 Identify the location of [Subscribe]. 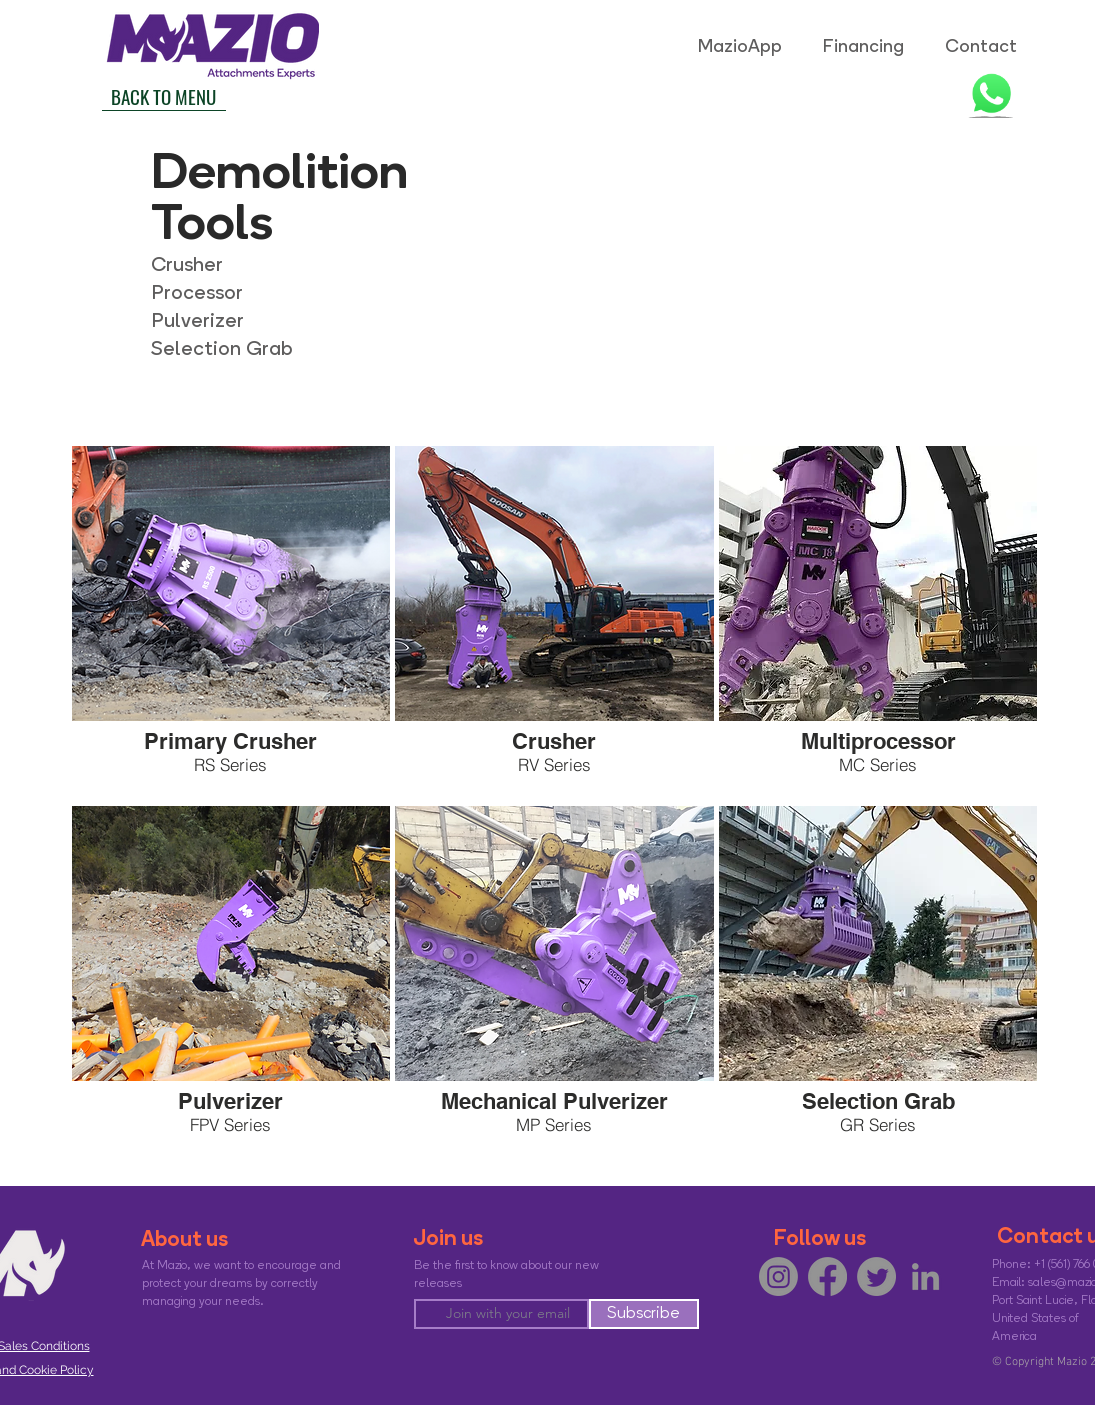
(644, 1314).